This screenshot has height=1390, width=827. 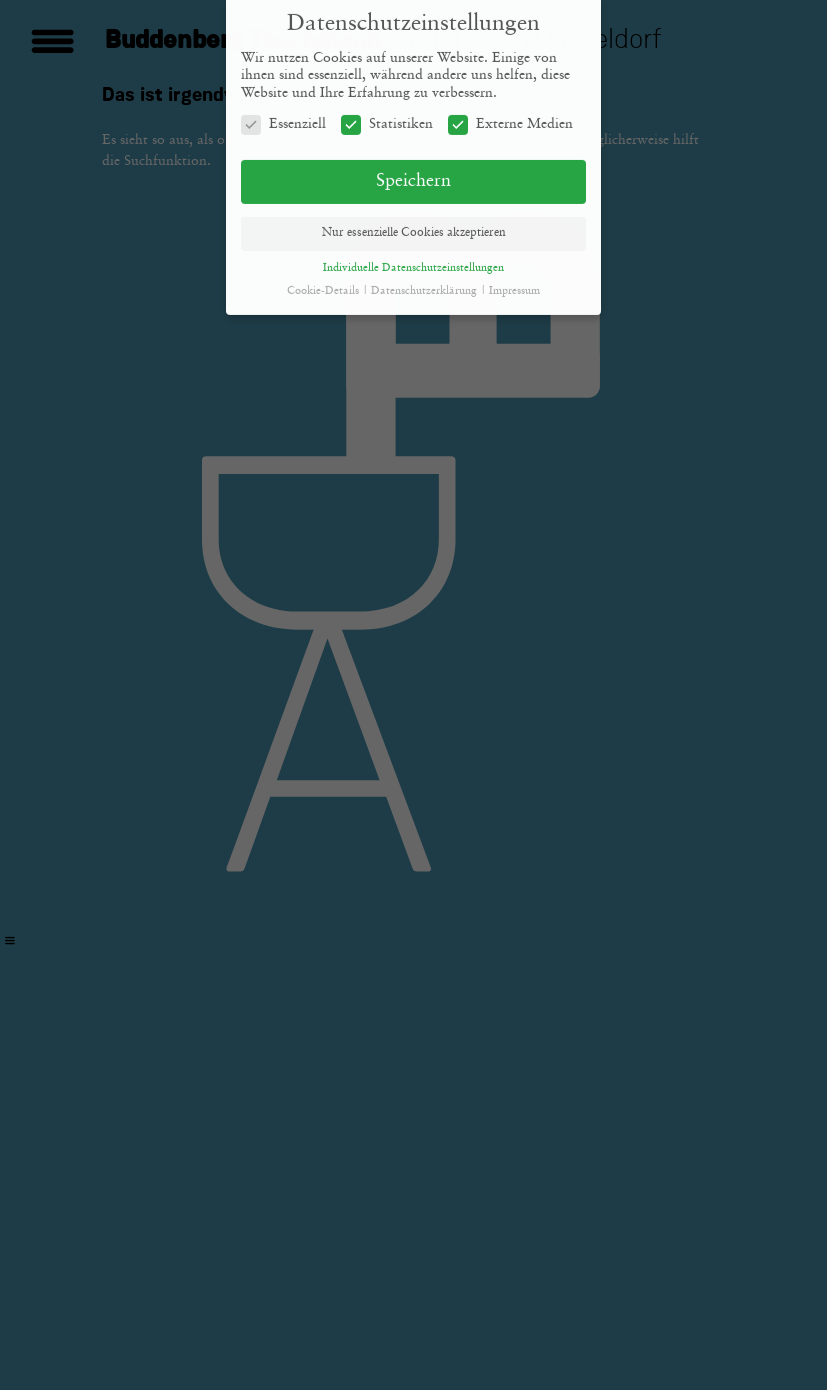 What do you see at coordinates (425, 284) in the screenshot?
I see `Datenschutzerklärung [button]` at bounding box center [425, 284].